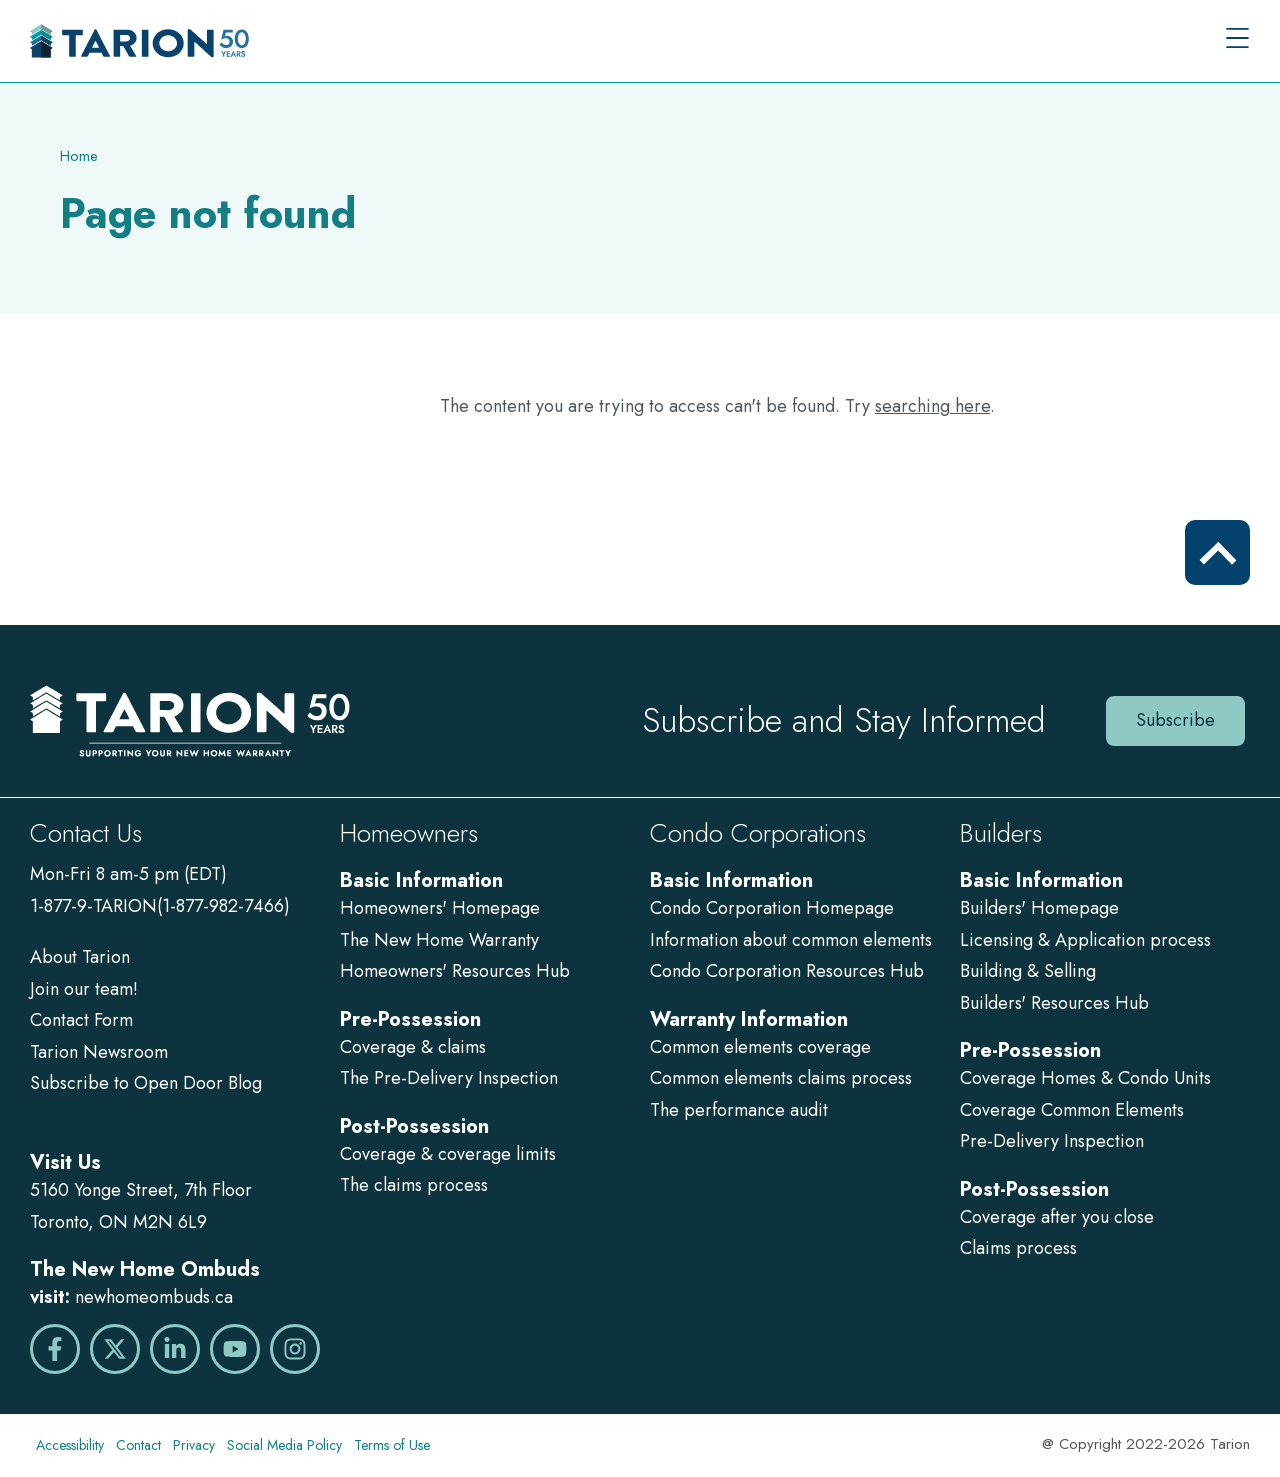 This screenshot has height=1477, width=1280. I want to click on Coverage Common Elements, so click(1072, 1110).